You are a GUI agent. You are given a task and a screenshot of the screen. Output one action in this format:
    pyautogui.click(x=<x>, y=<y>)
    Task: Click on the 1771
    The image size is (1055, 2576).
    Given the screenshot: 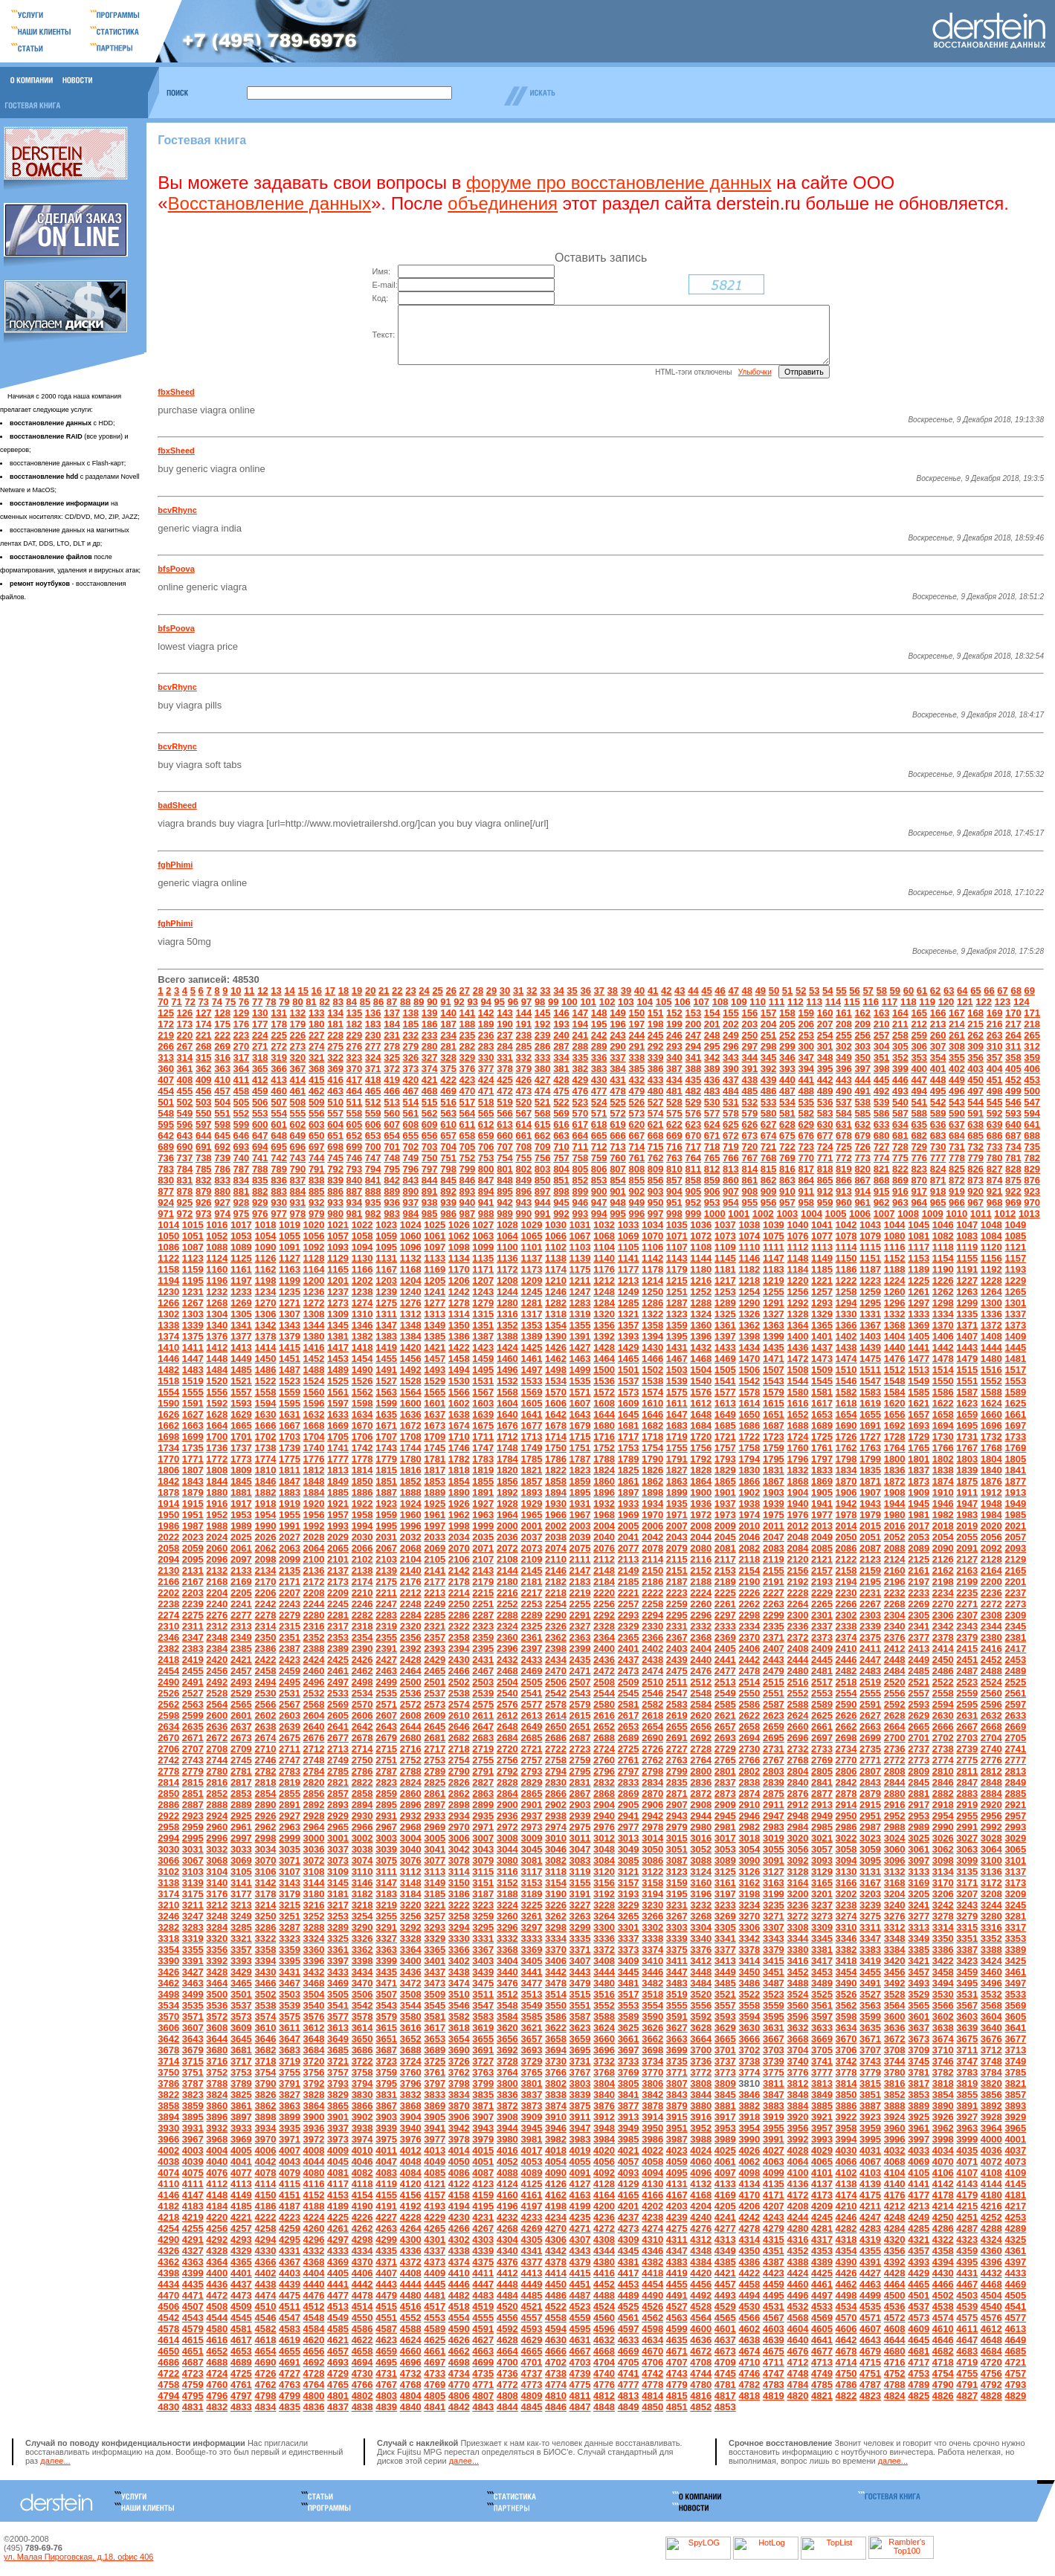 What is the action you would take?
    pyautogui.click(x=193, y=1470)
    